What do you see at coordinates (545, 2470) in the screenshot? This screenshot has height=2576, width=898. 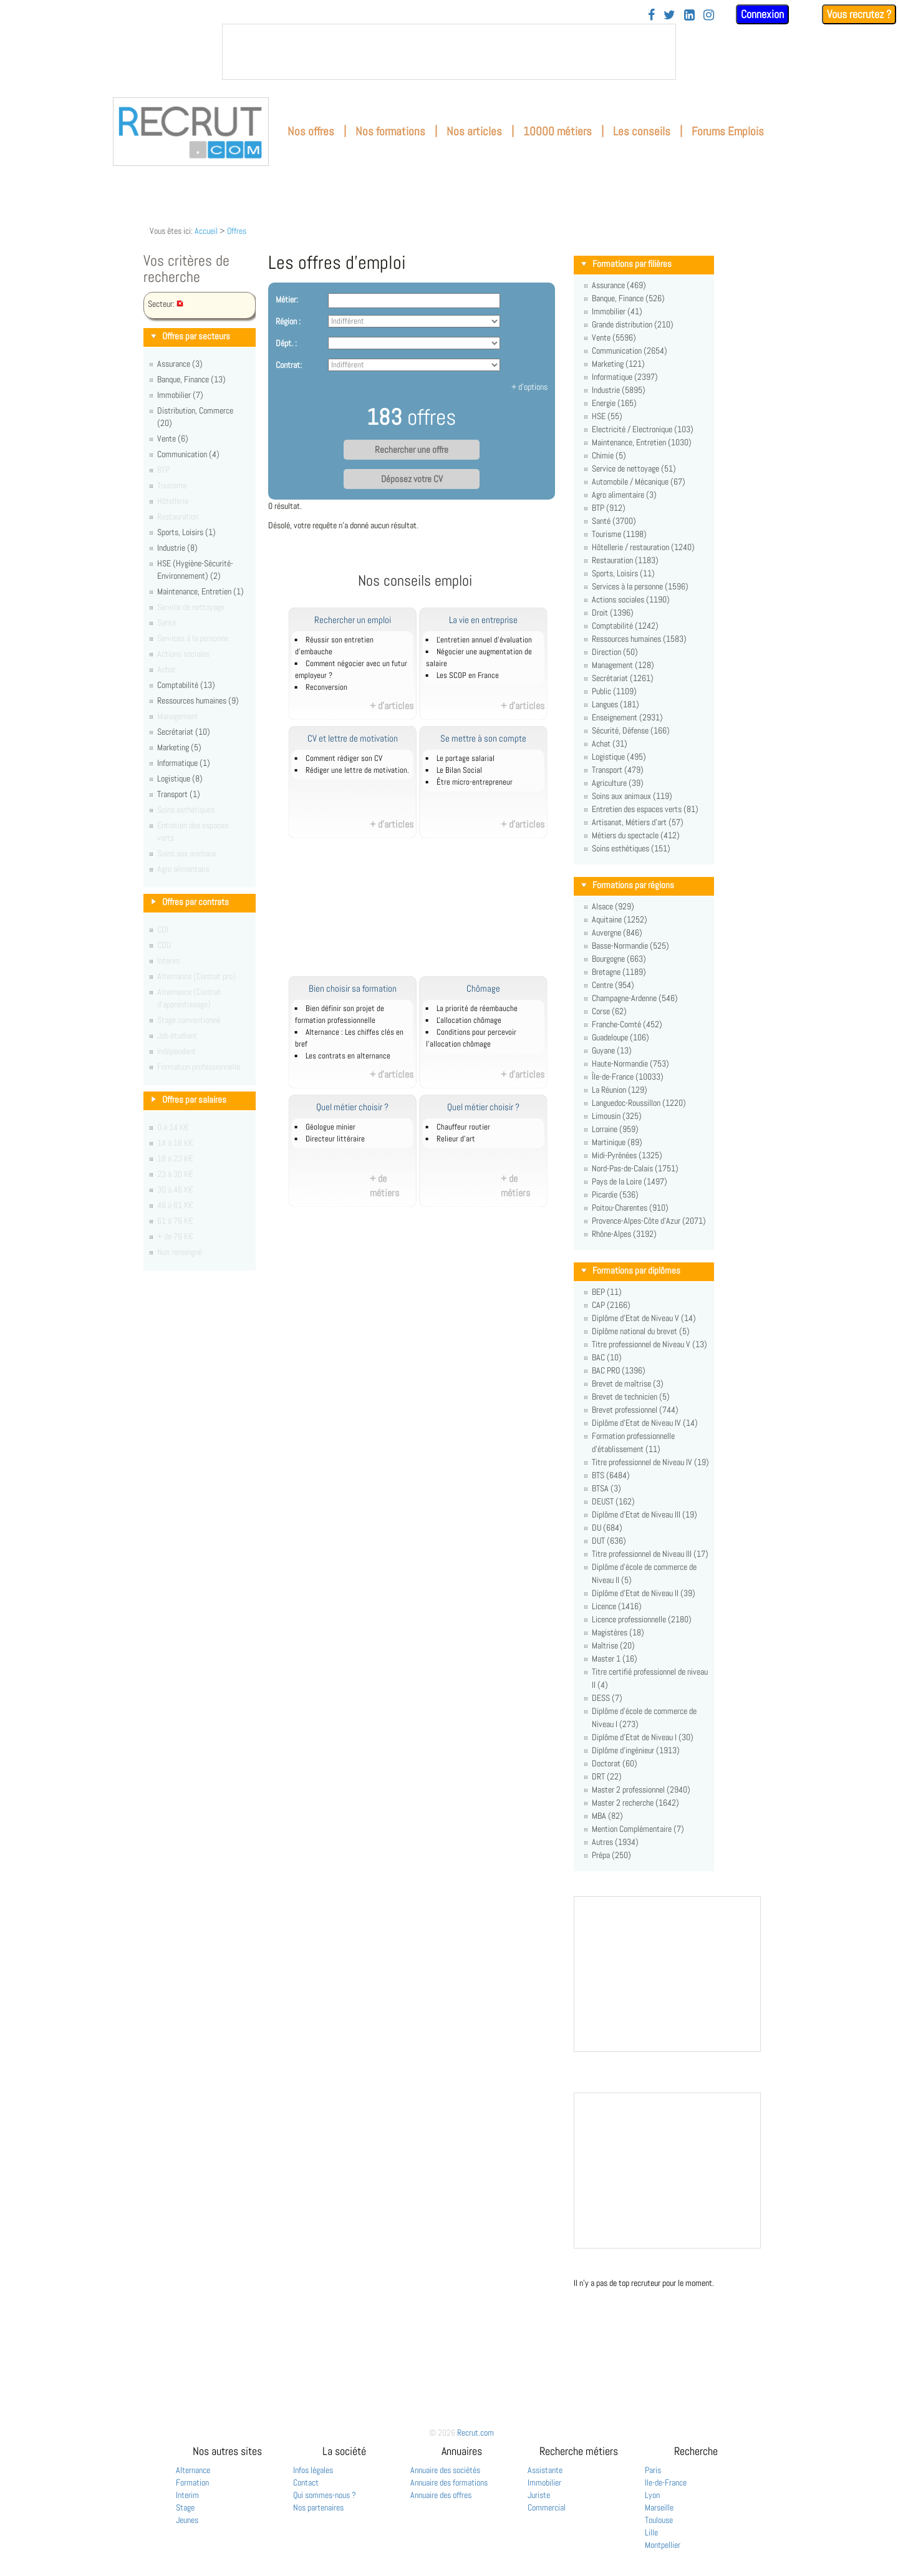 I see `Assistante` at bounding box center [545, 2470].